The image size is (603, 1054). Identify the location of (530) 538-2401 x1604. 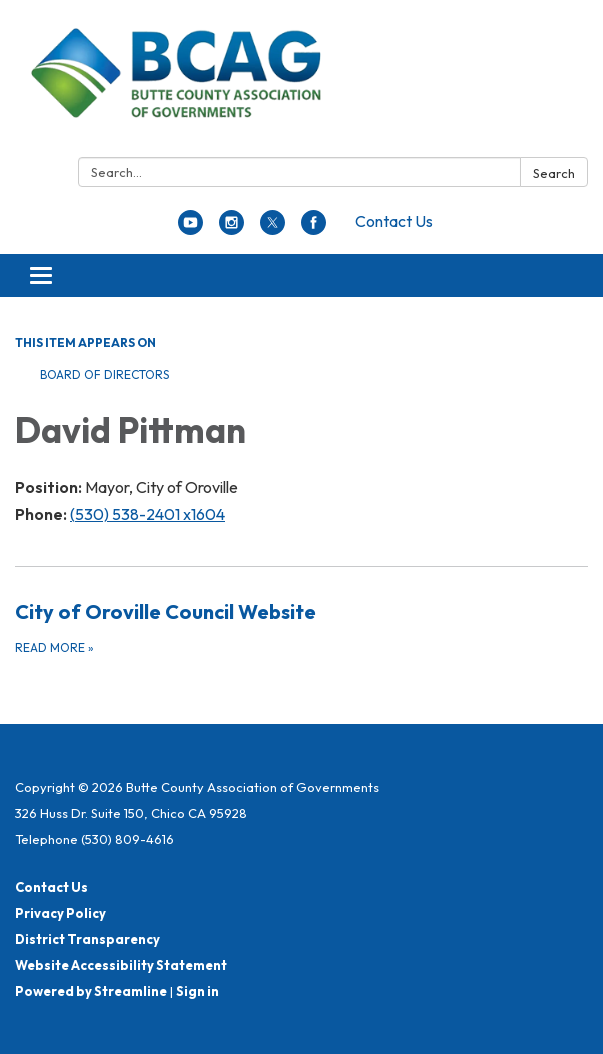
(147, 514).